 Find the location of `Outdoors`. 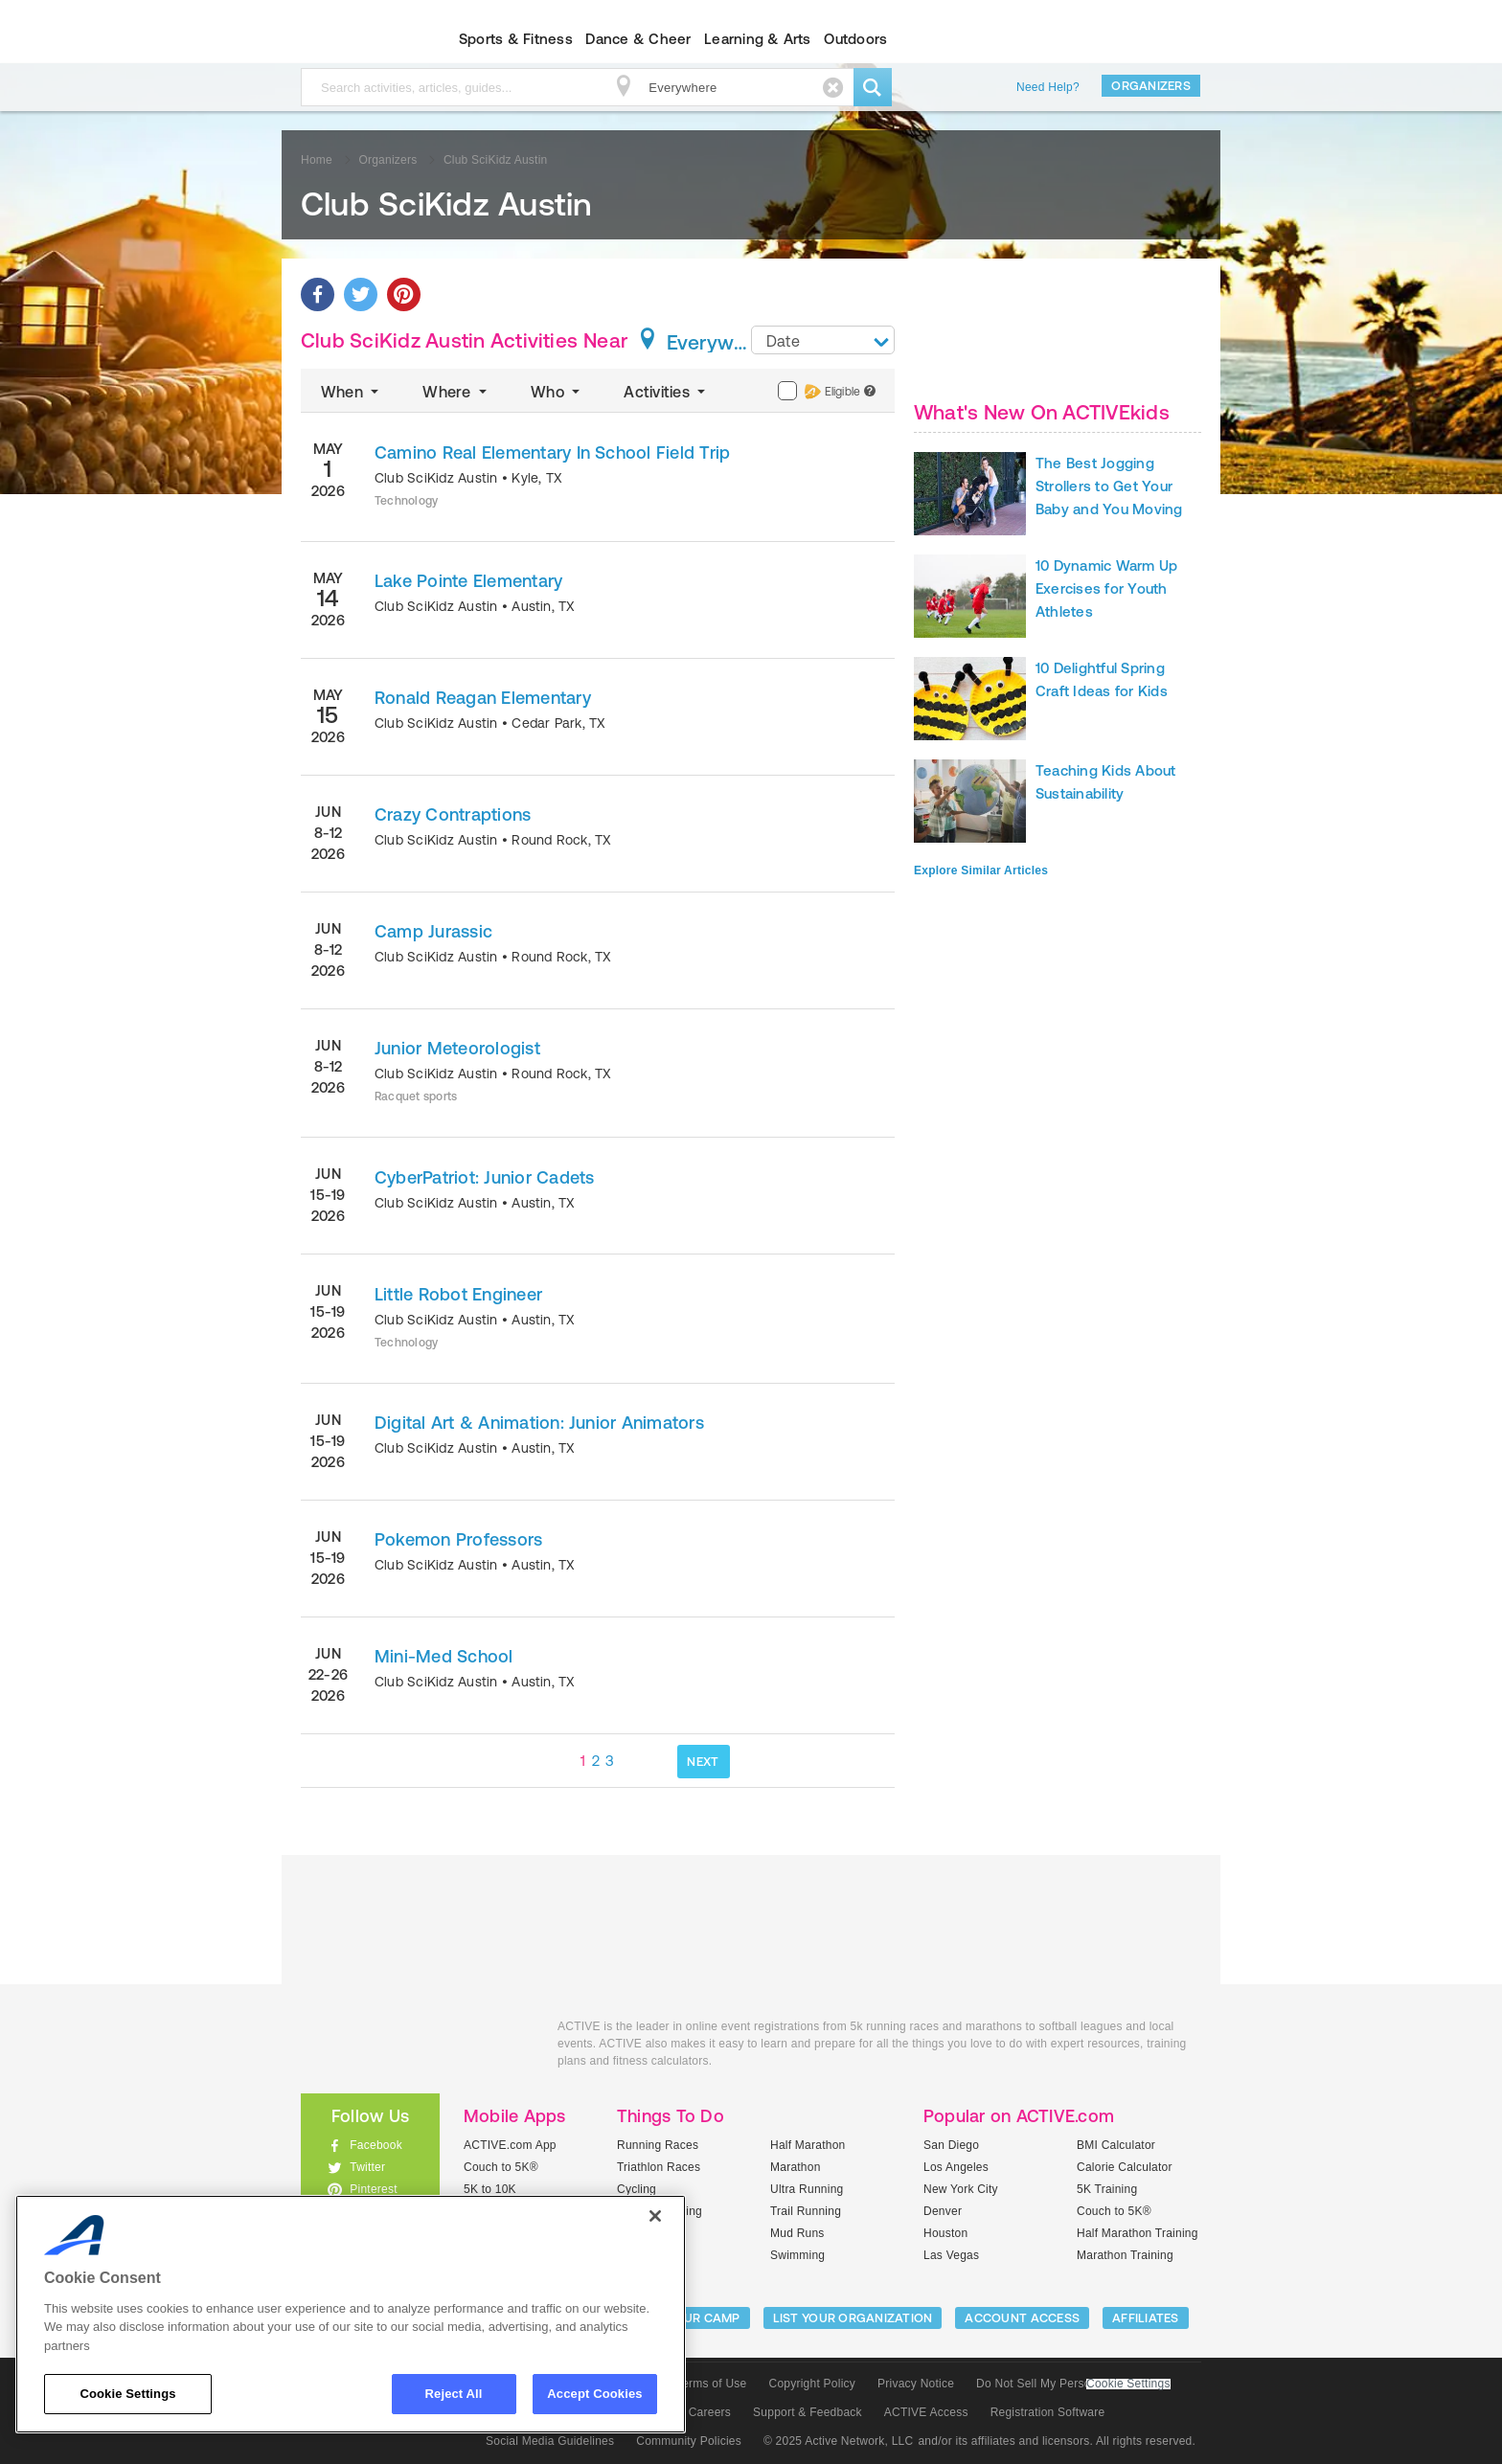

Outdoors is located at coordinates (855, 39).